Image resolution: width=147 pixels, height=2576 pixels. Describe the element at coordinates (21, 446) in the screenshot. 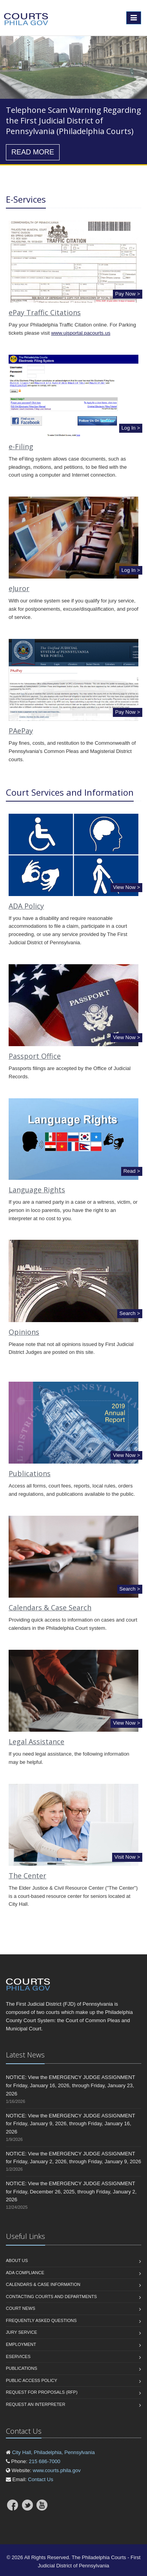

I see `e-Filing` at that location.